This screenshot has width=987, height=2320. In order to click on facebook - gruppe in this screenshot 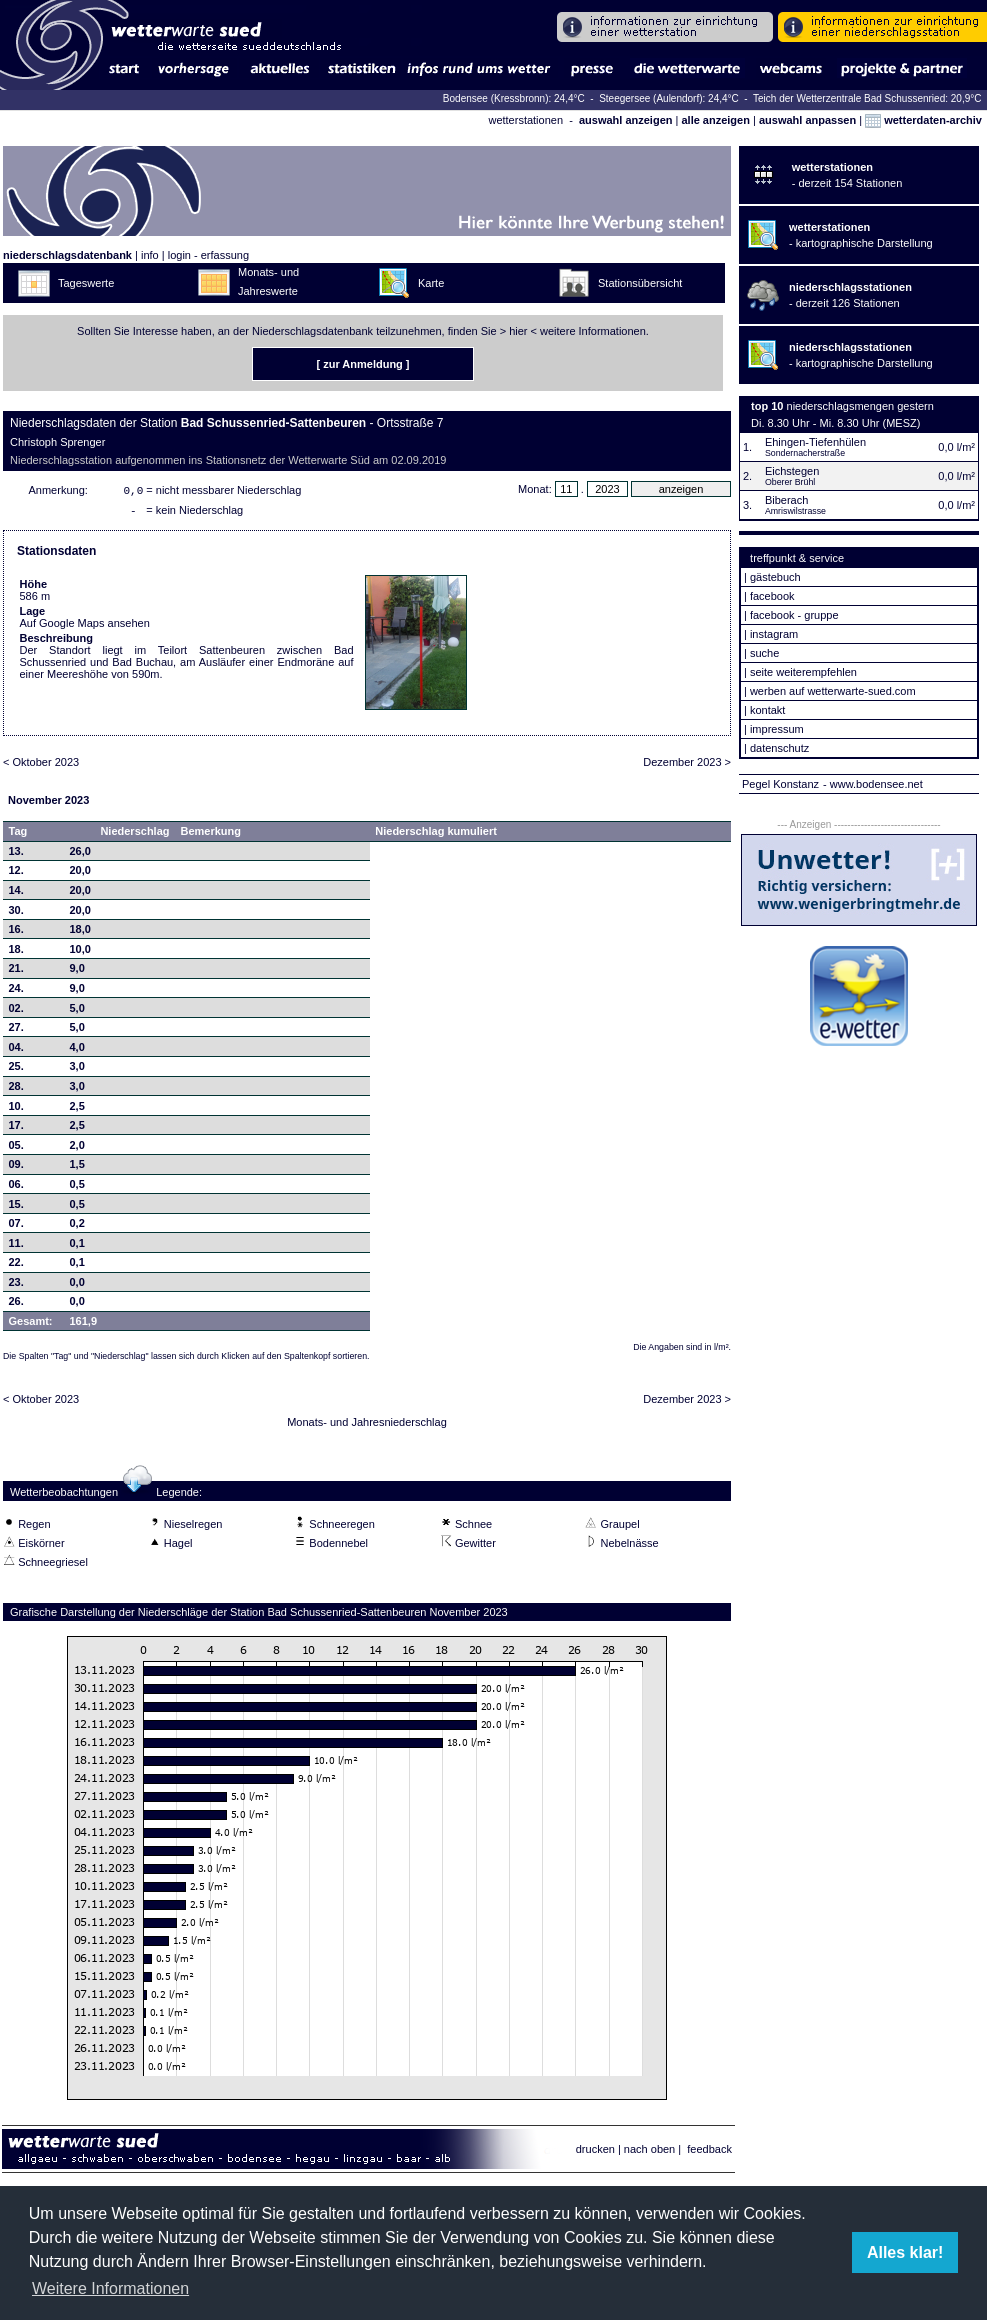, I will do `click(794, 615)`.